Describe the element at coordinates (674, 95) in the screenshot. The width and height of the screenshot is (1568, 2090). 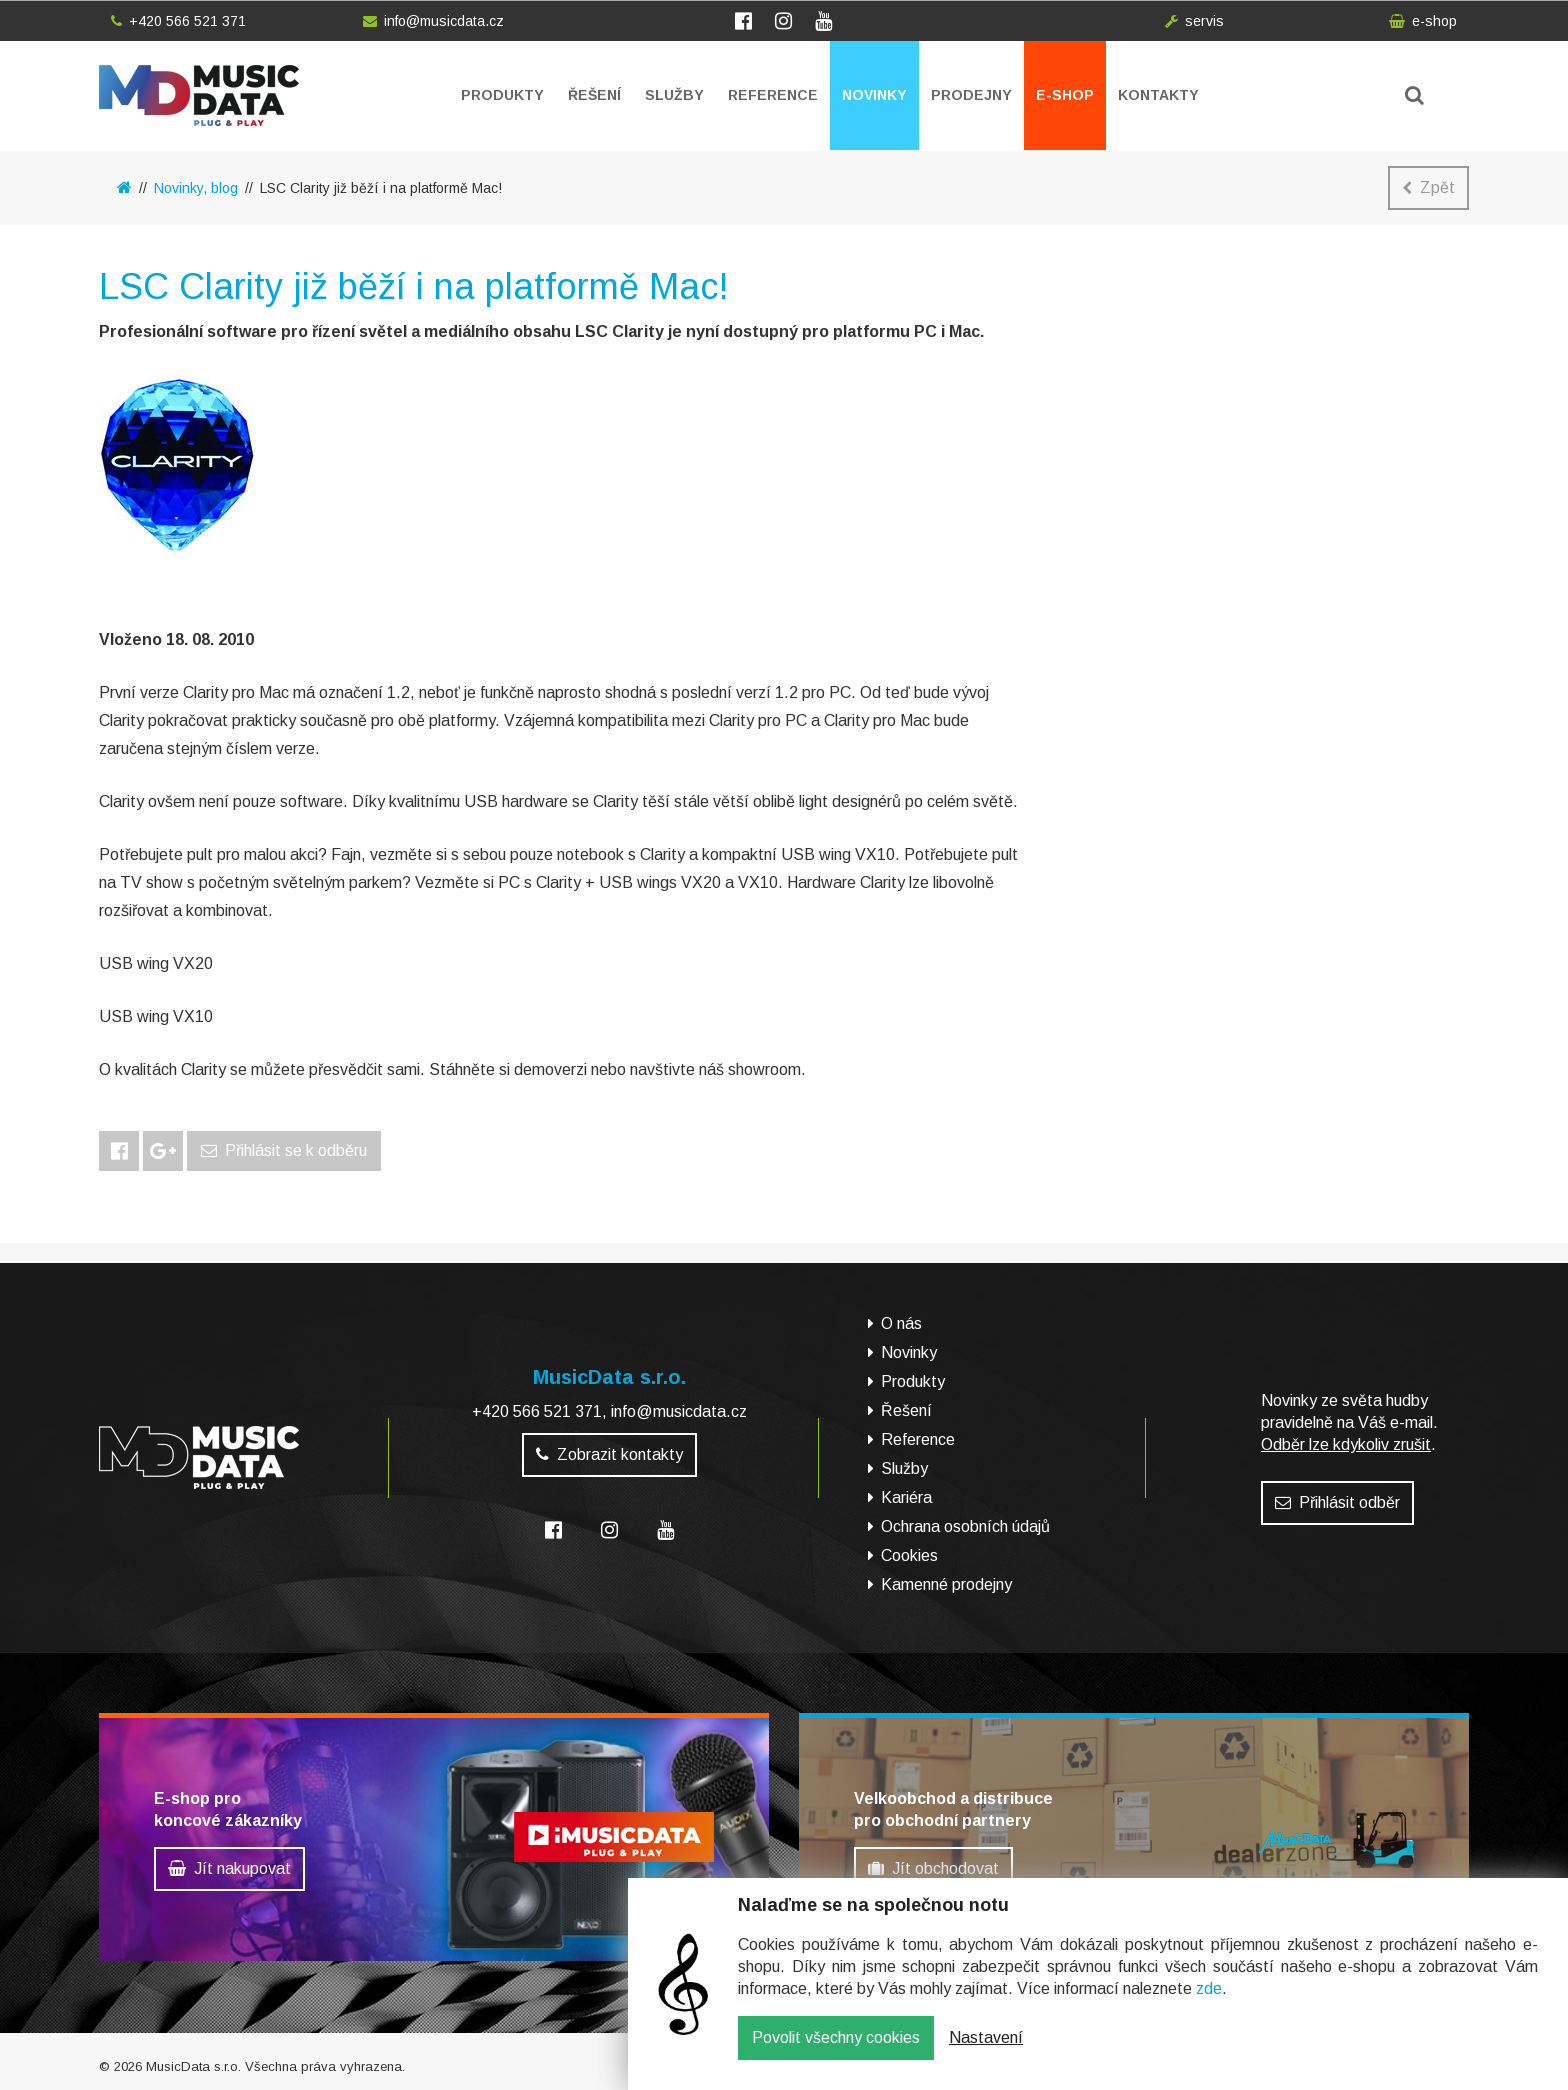
I see `Služby` at that location.